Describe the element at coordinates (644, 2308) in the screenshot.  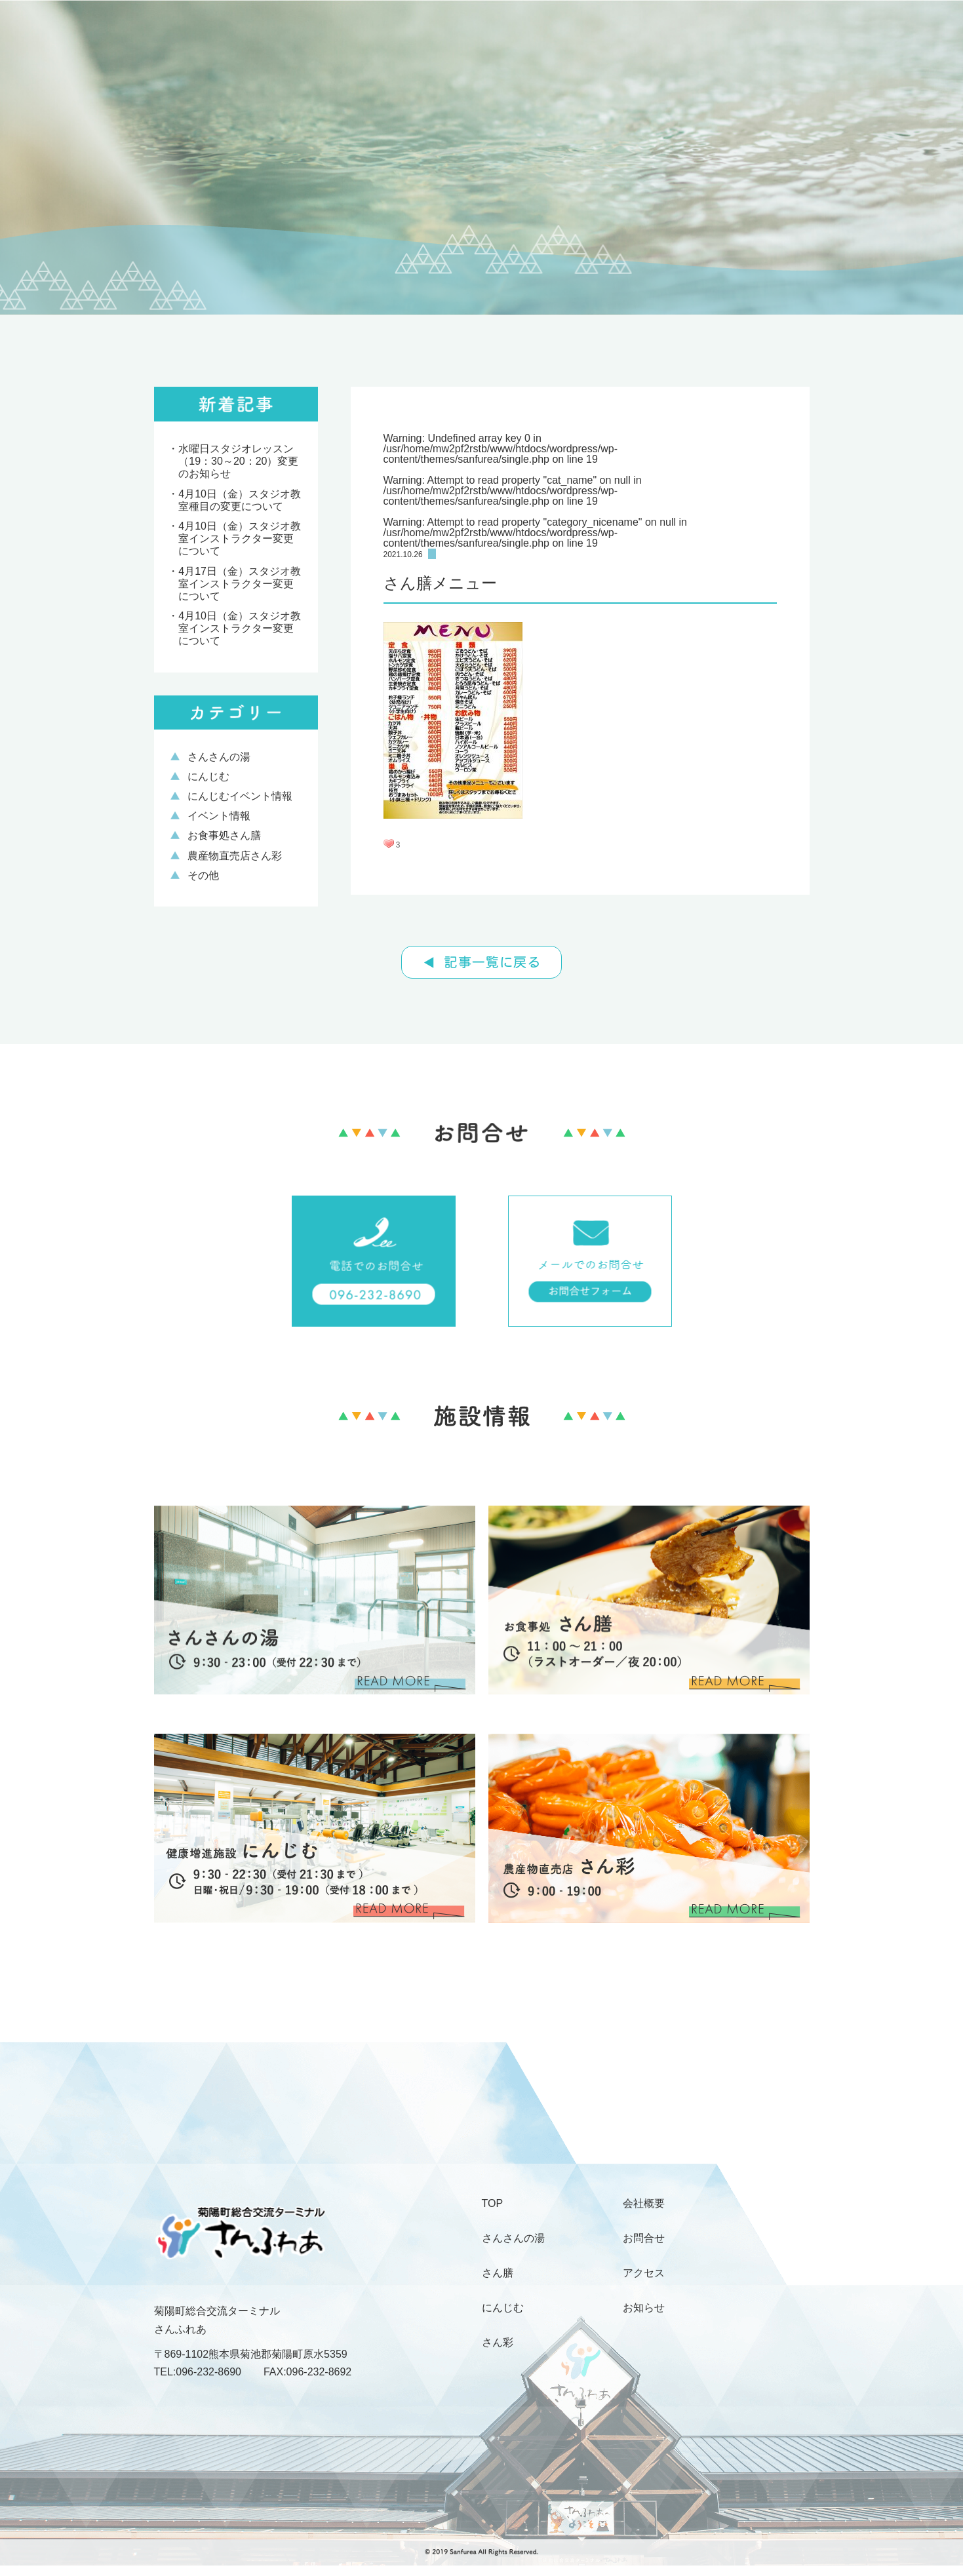
I see `お知らせ` at that location.